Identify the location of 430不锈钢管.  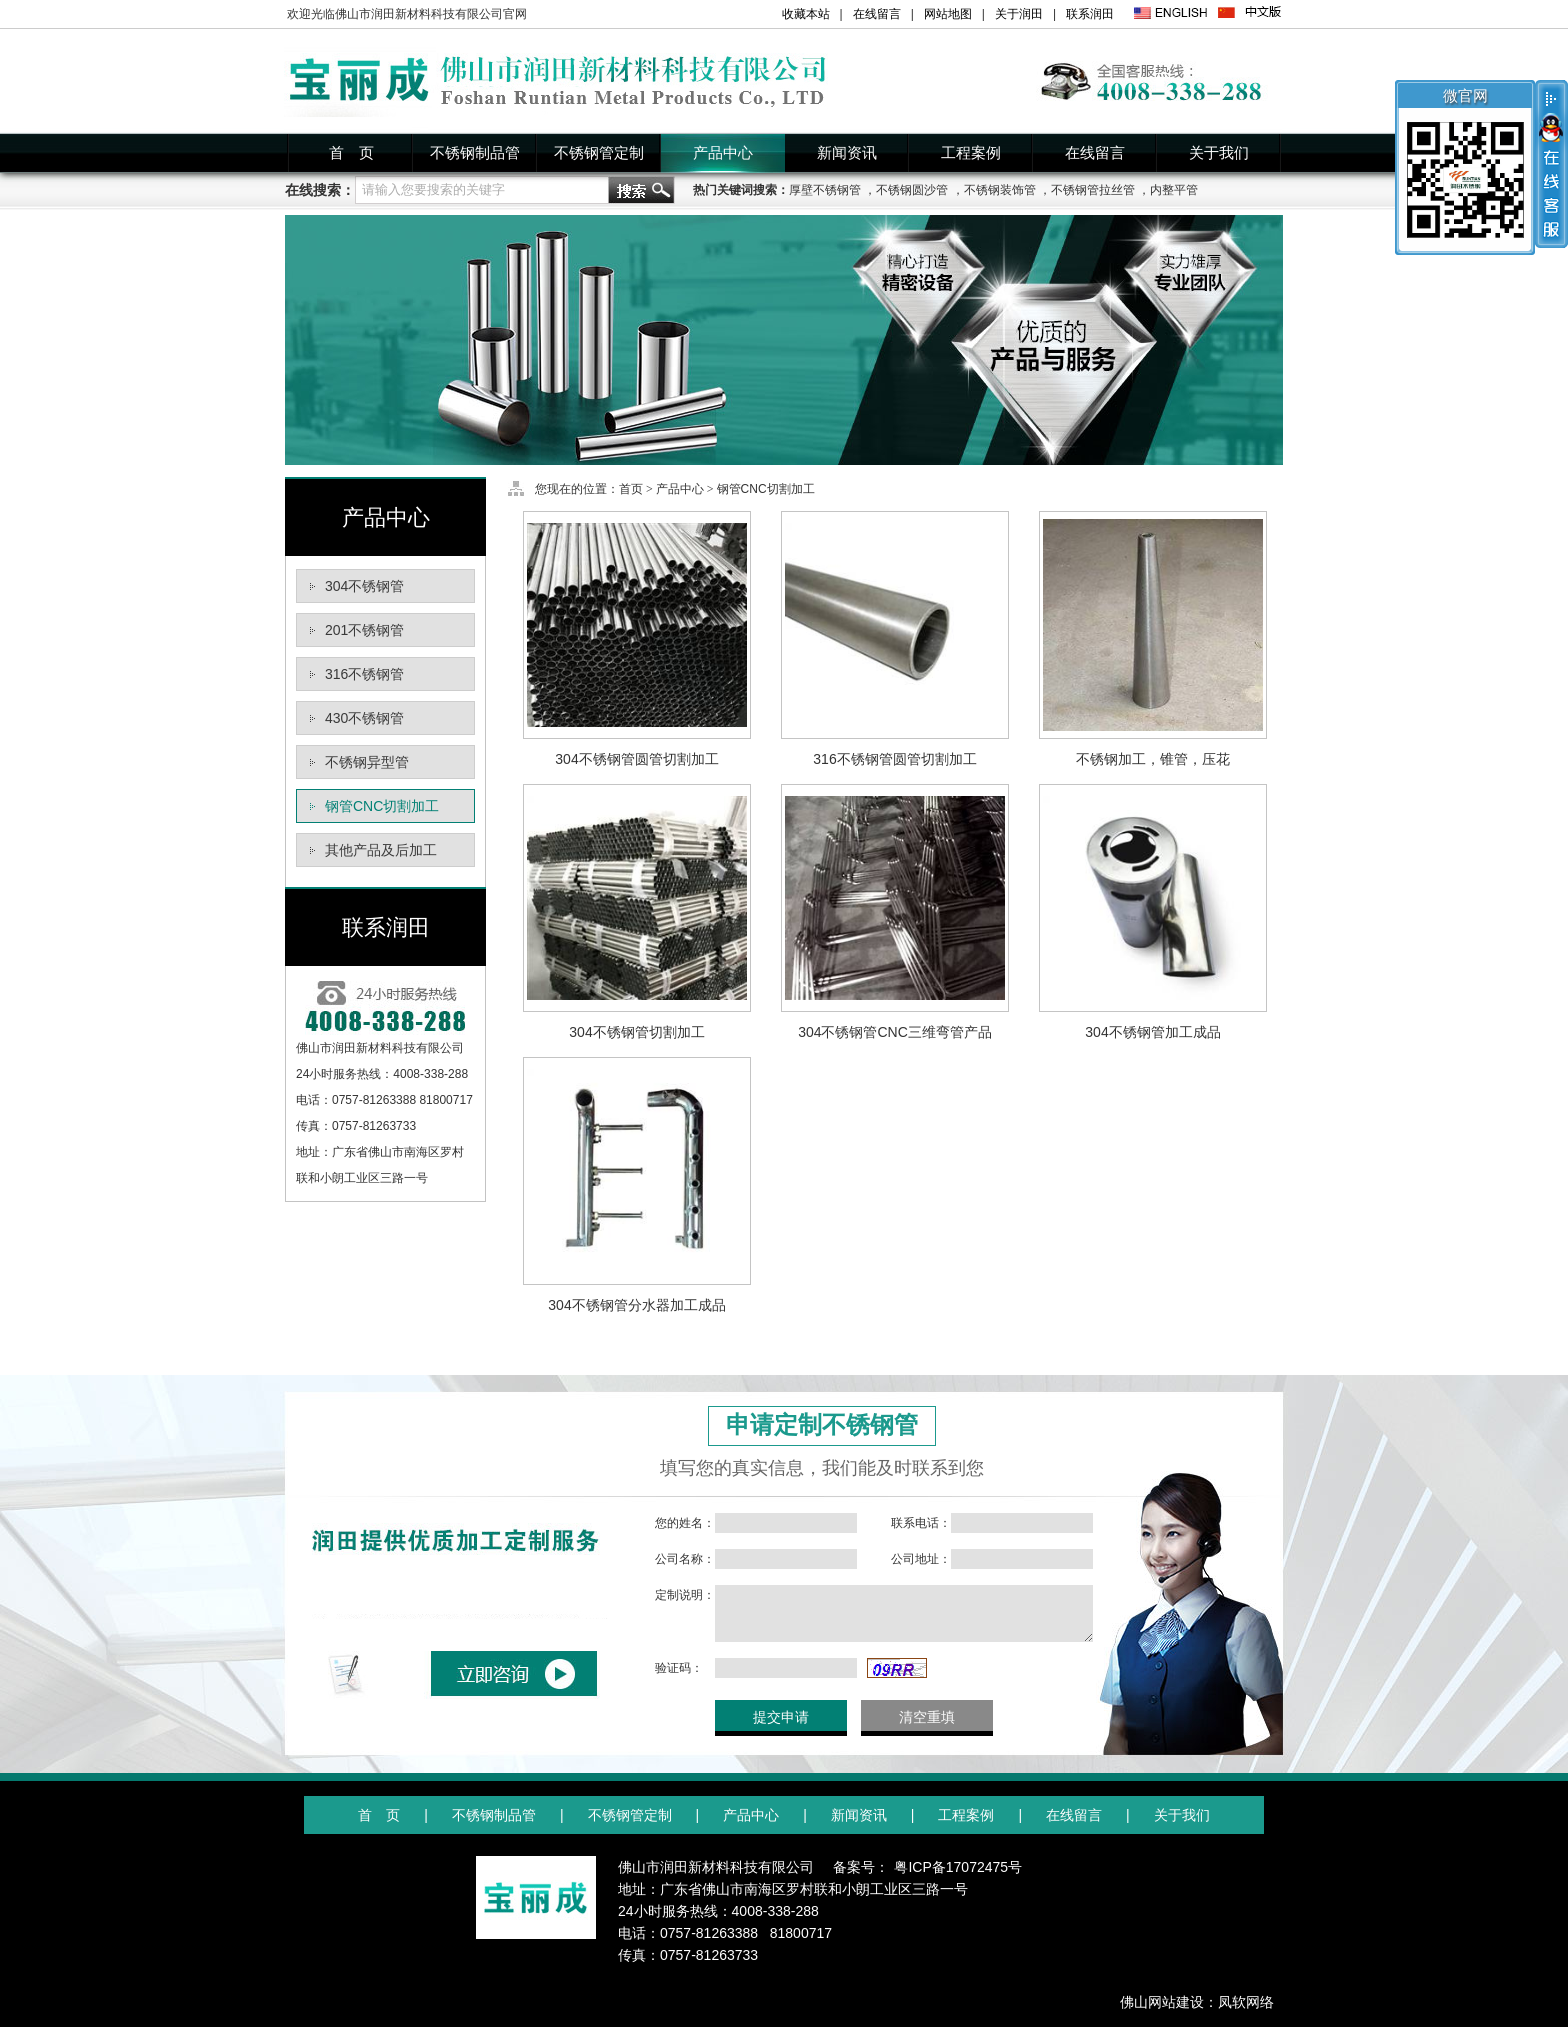
(364, 718).